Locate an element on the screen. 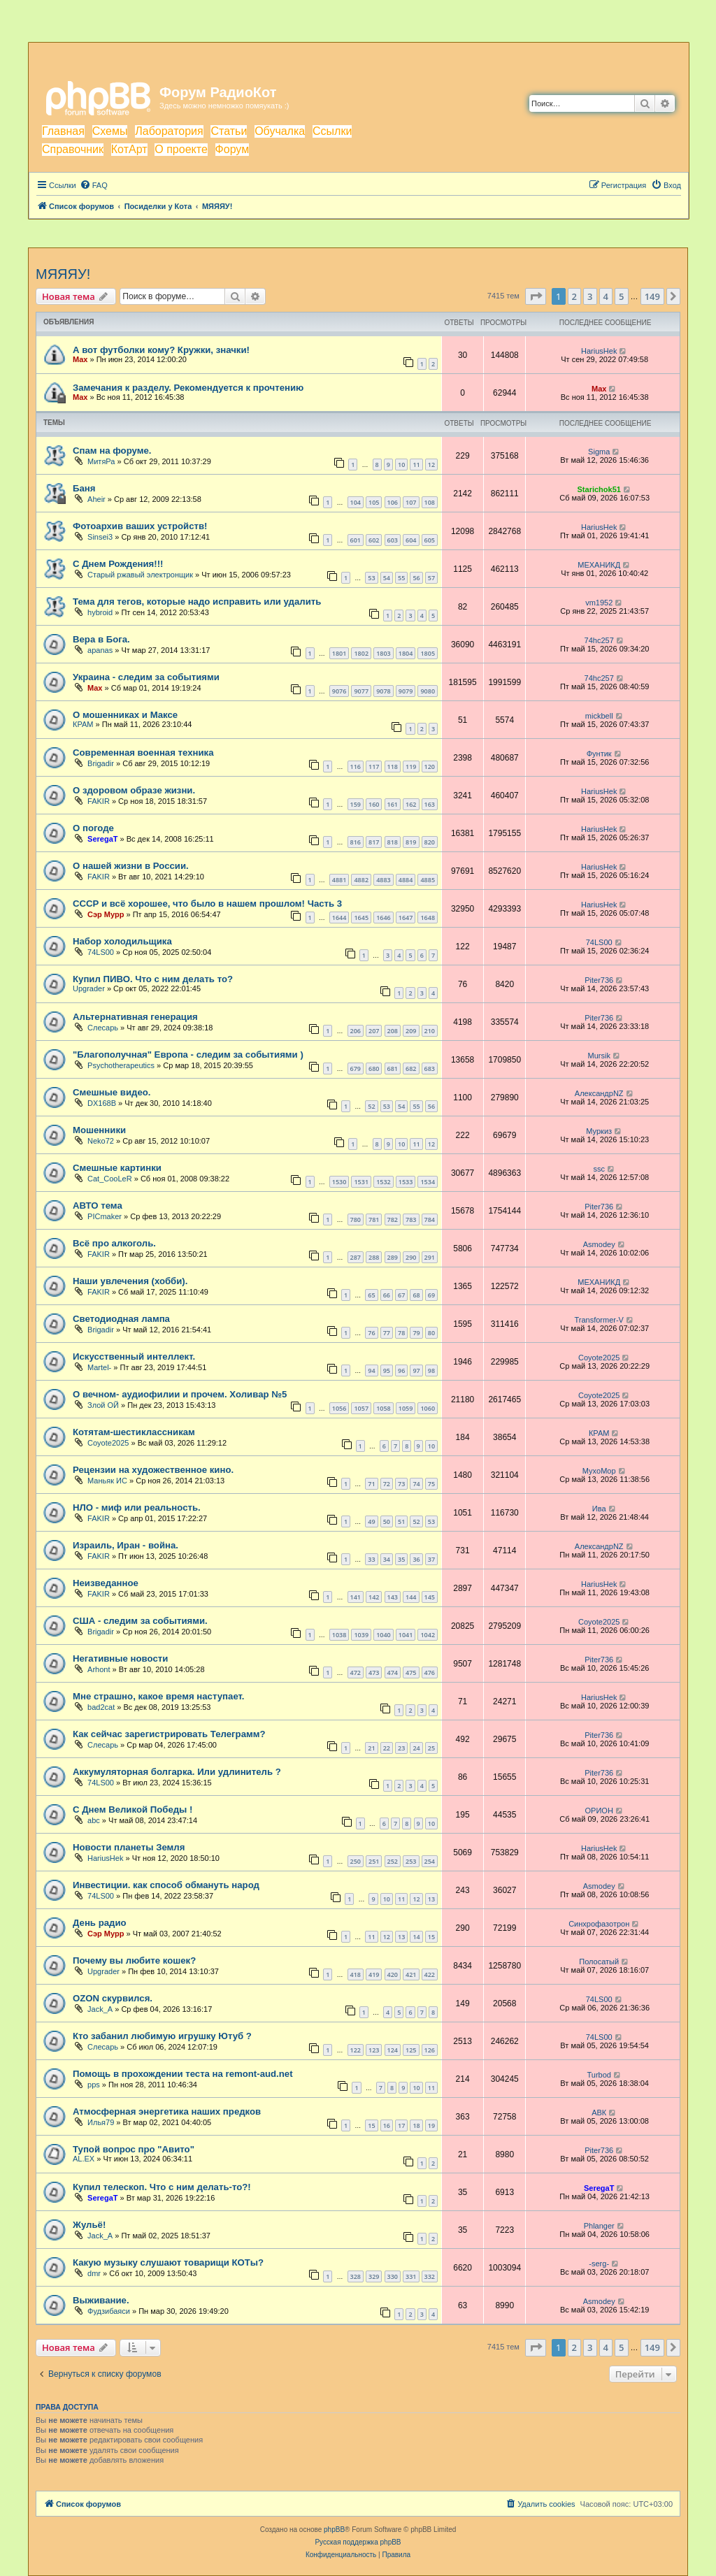 This screenshot has height=2576, width=716. 330 is located at coordinates (392, 2276).